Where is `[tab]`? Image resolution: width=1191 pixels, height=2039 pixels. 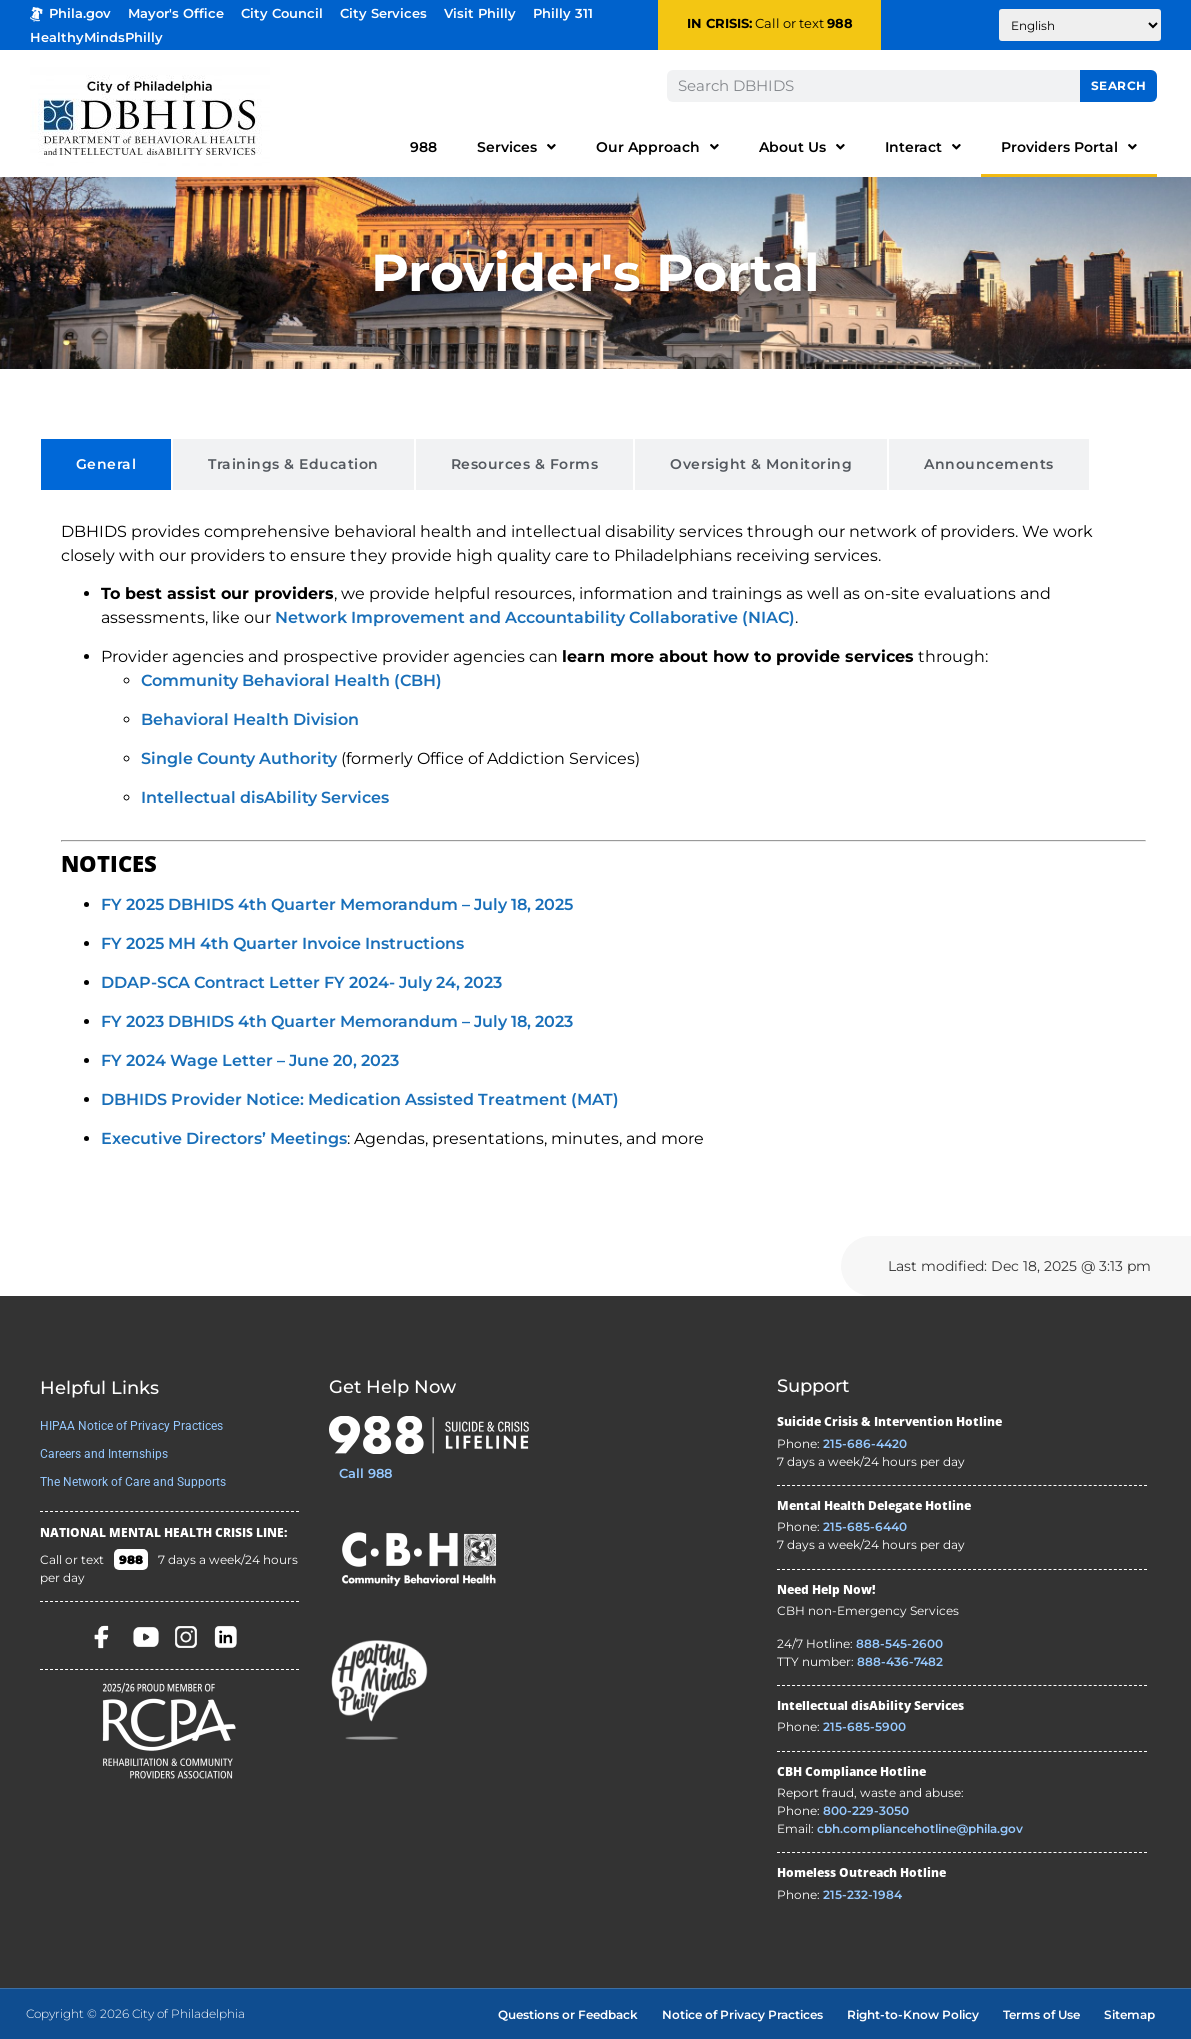
[tab] is located at coordinates (106, 464).